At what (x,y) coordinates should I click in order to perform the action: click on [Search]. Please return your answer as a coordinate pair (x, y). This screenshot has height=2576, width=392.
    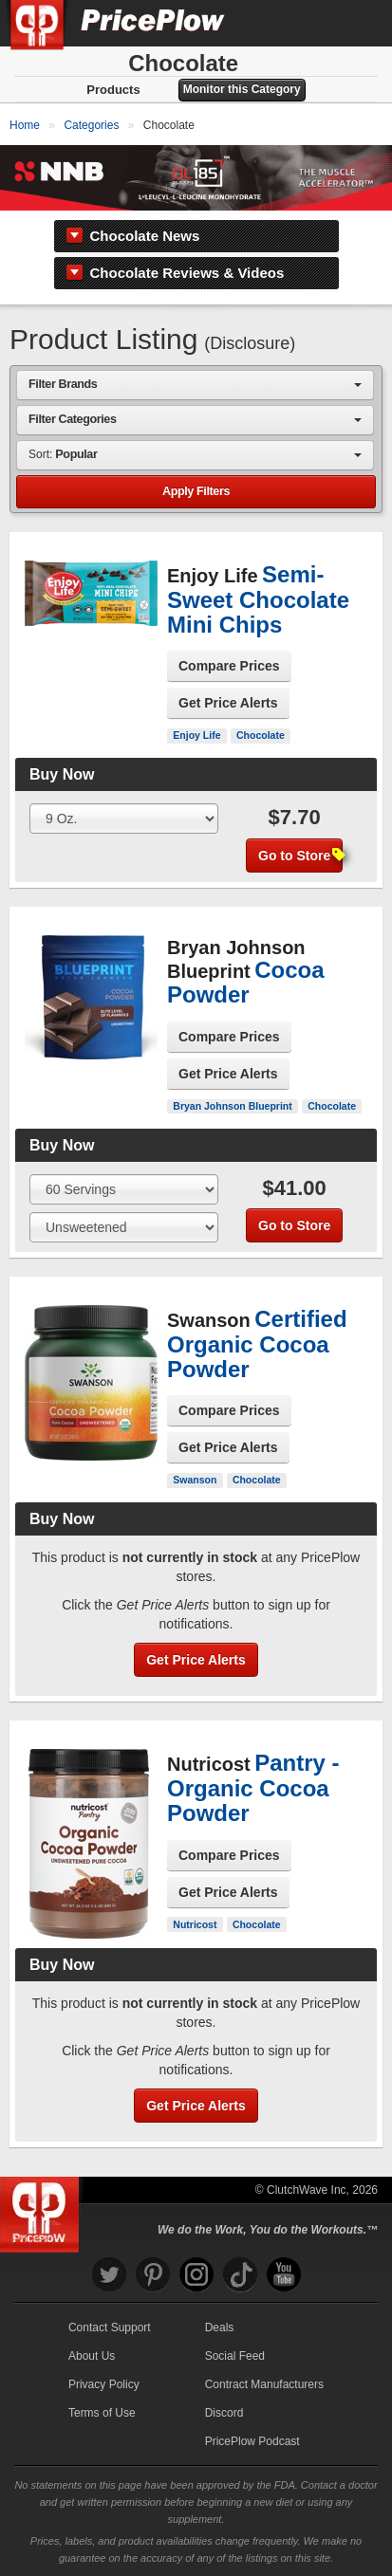
    Looking at the image, I should click on (314, 23).